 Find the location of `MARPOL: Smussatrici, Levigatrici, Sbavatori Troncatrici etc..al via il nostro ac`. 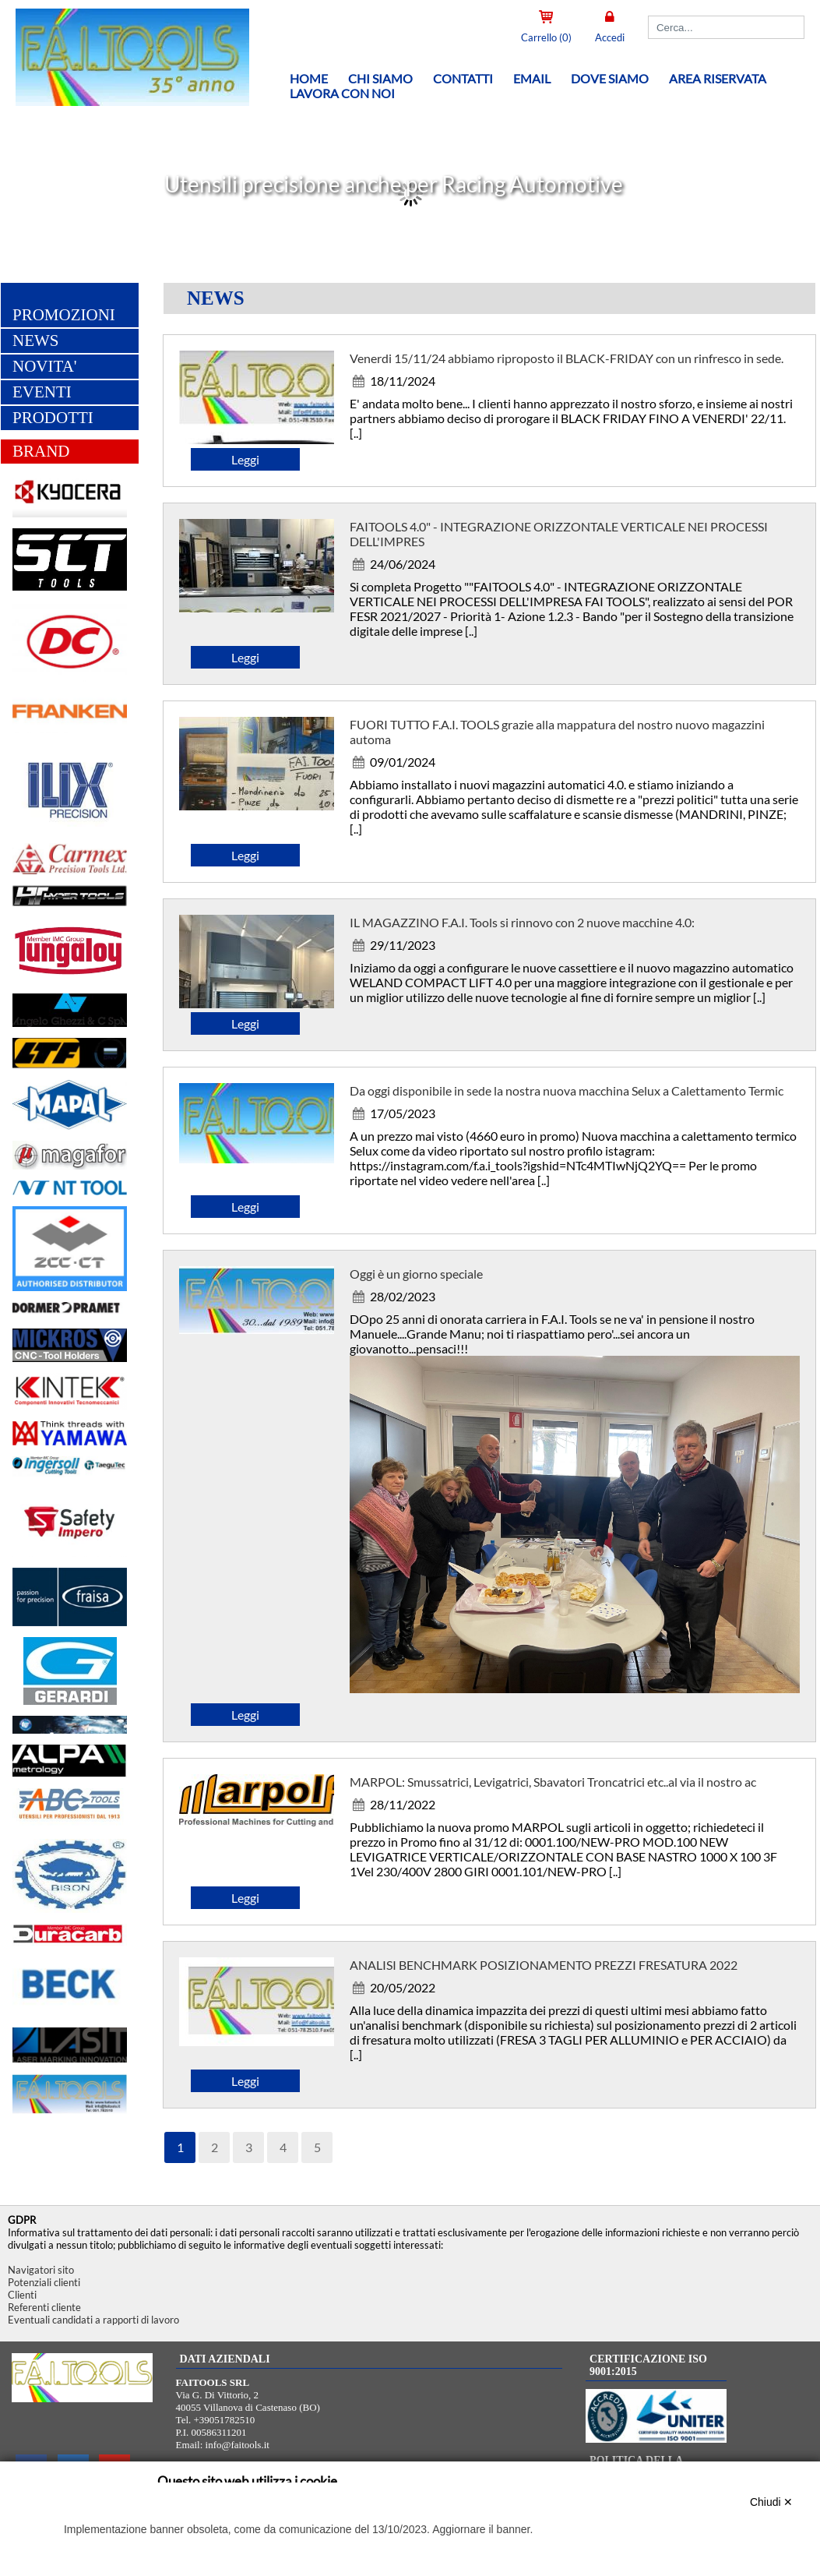

MARPOL: Smussatrici, Levigatrici, Sbavatori Troncatrici etc..al via il nostro ac is located at coordinates (553, 1784).